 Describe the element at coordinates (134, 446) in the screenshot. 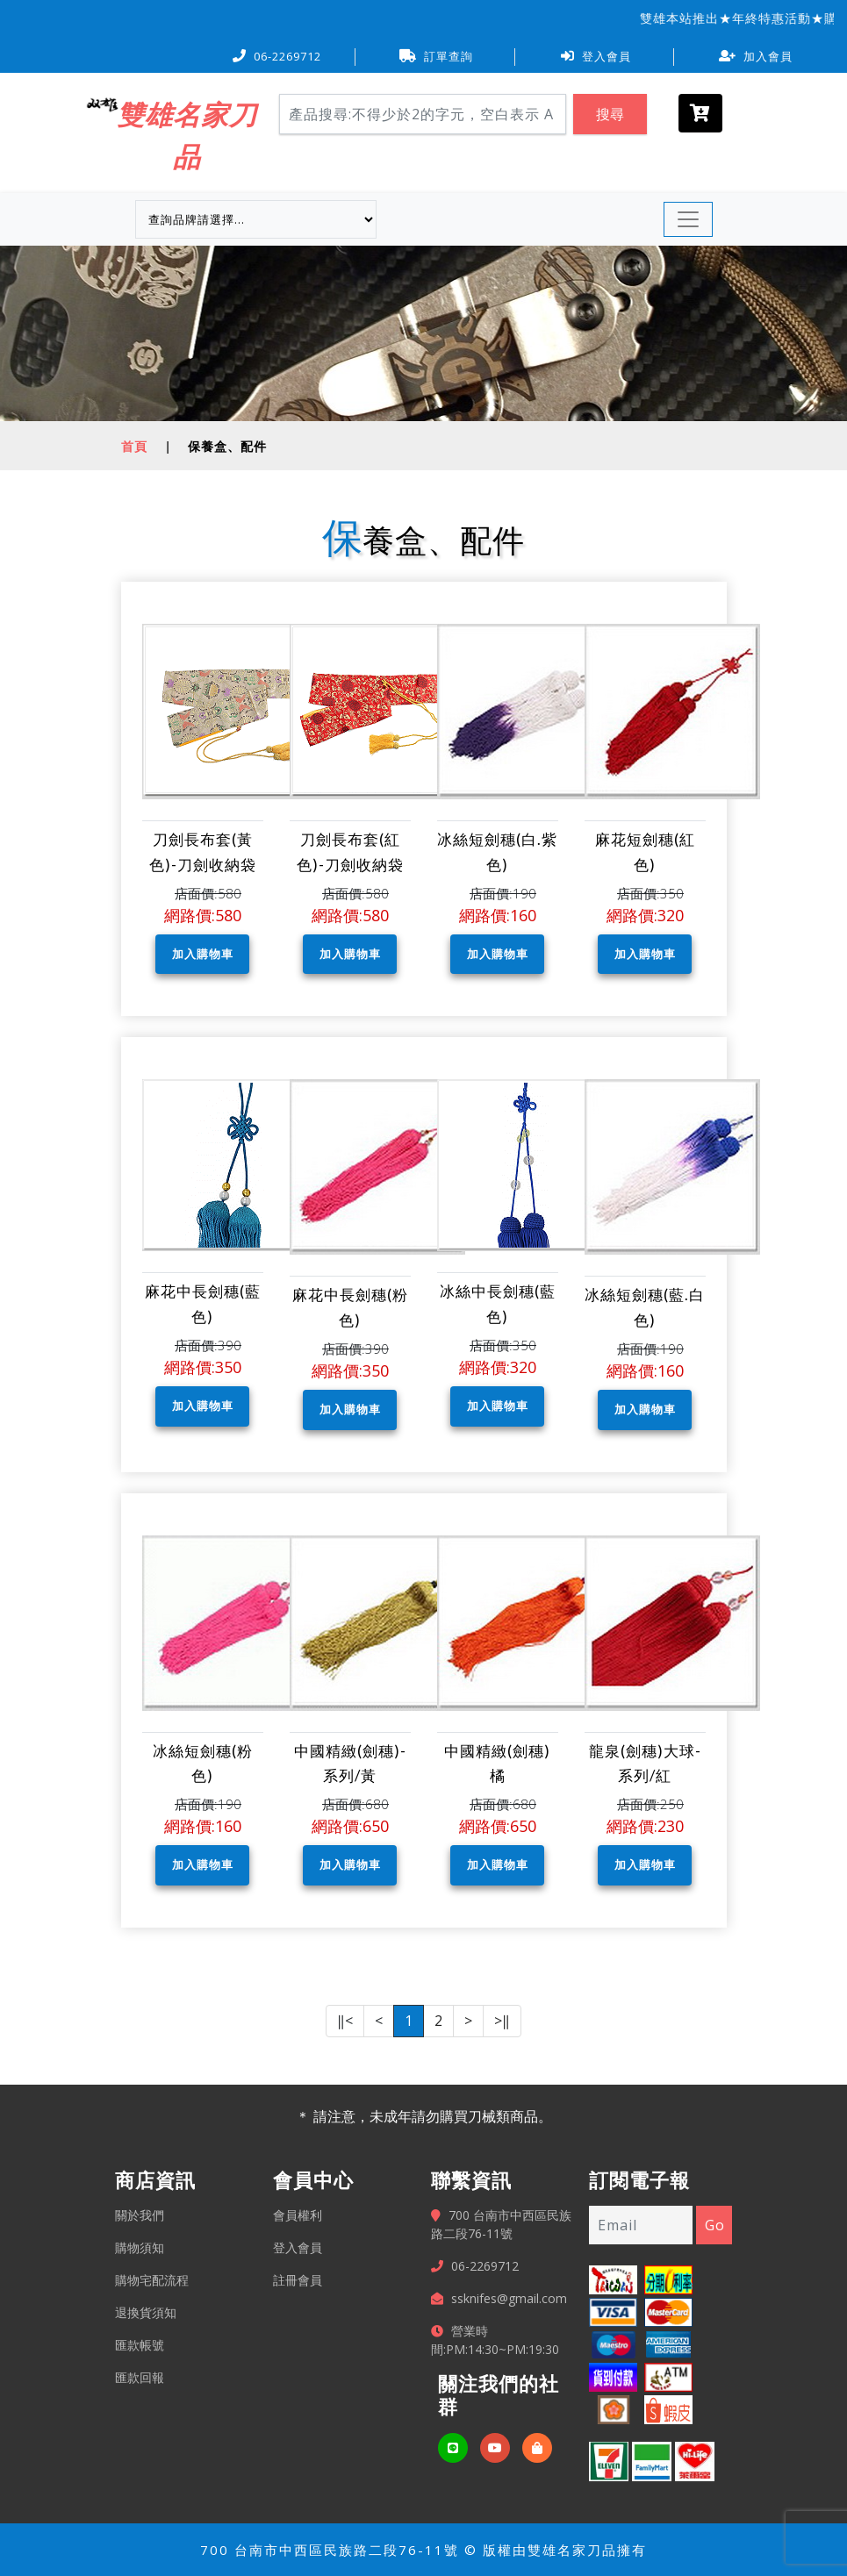

I see `首頁` at that location.